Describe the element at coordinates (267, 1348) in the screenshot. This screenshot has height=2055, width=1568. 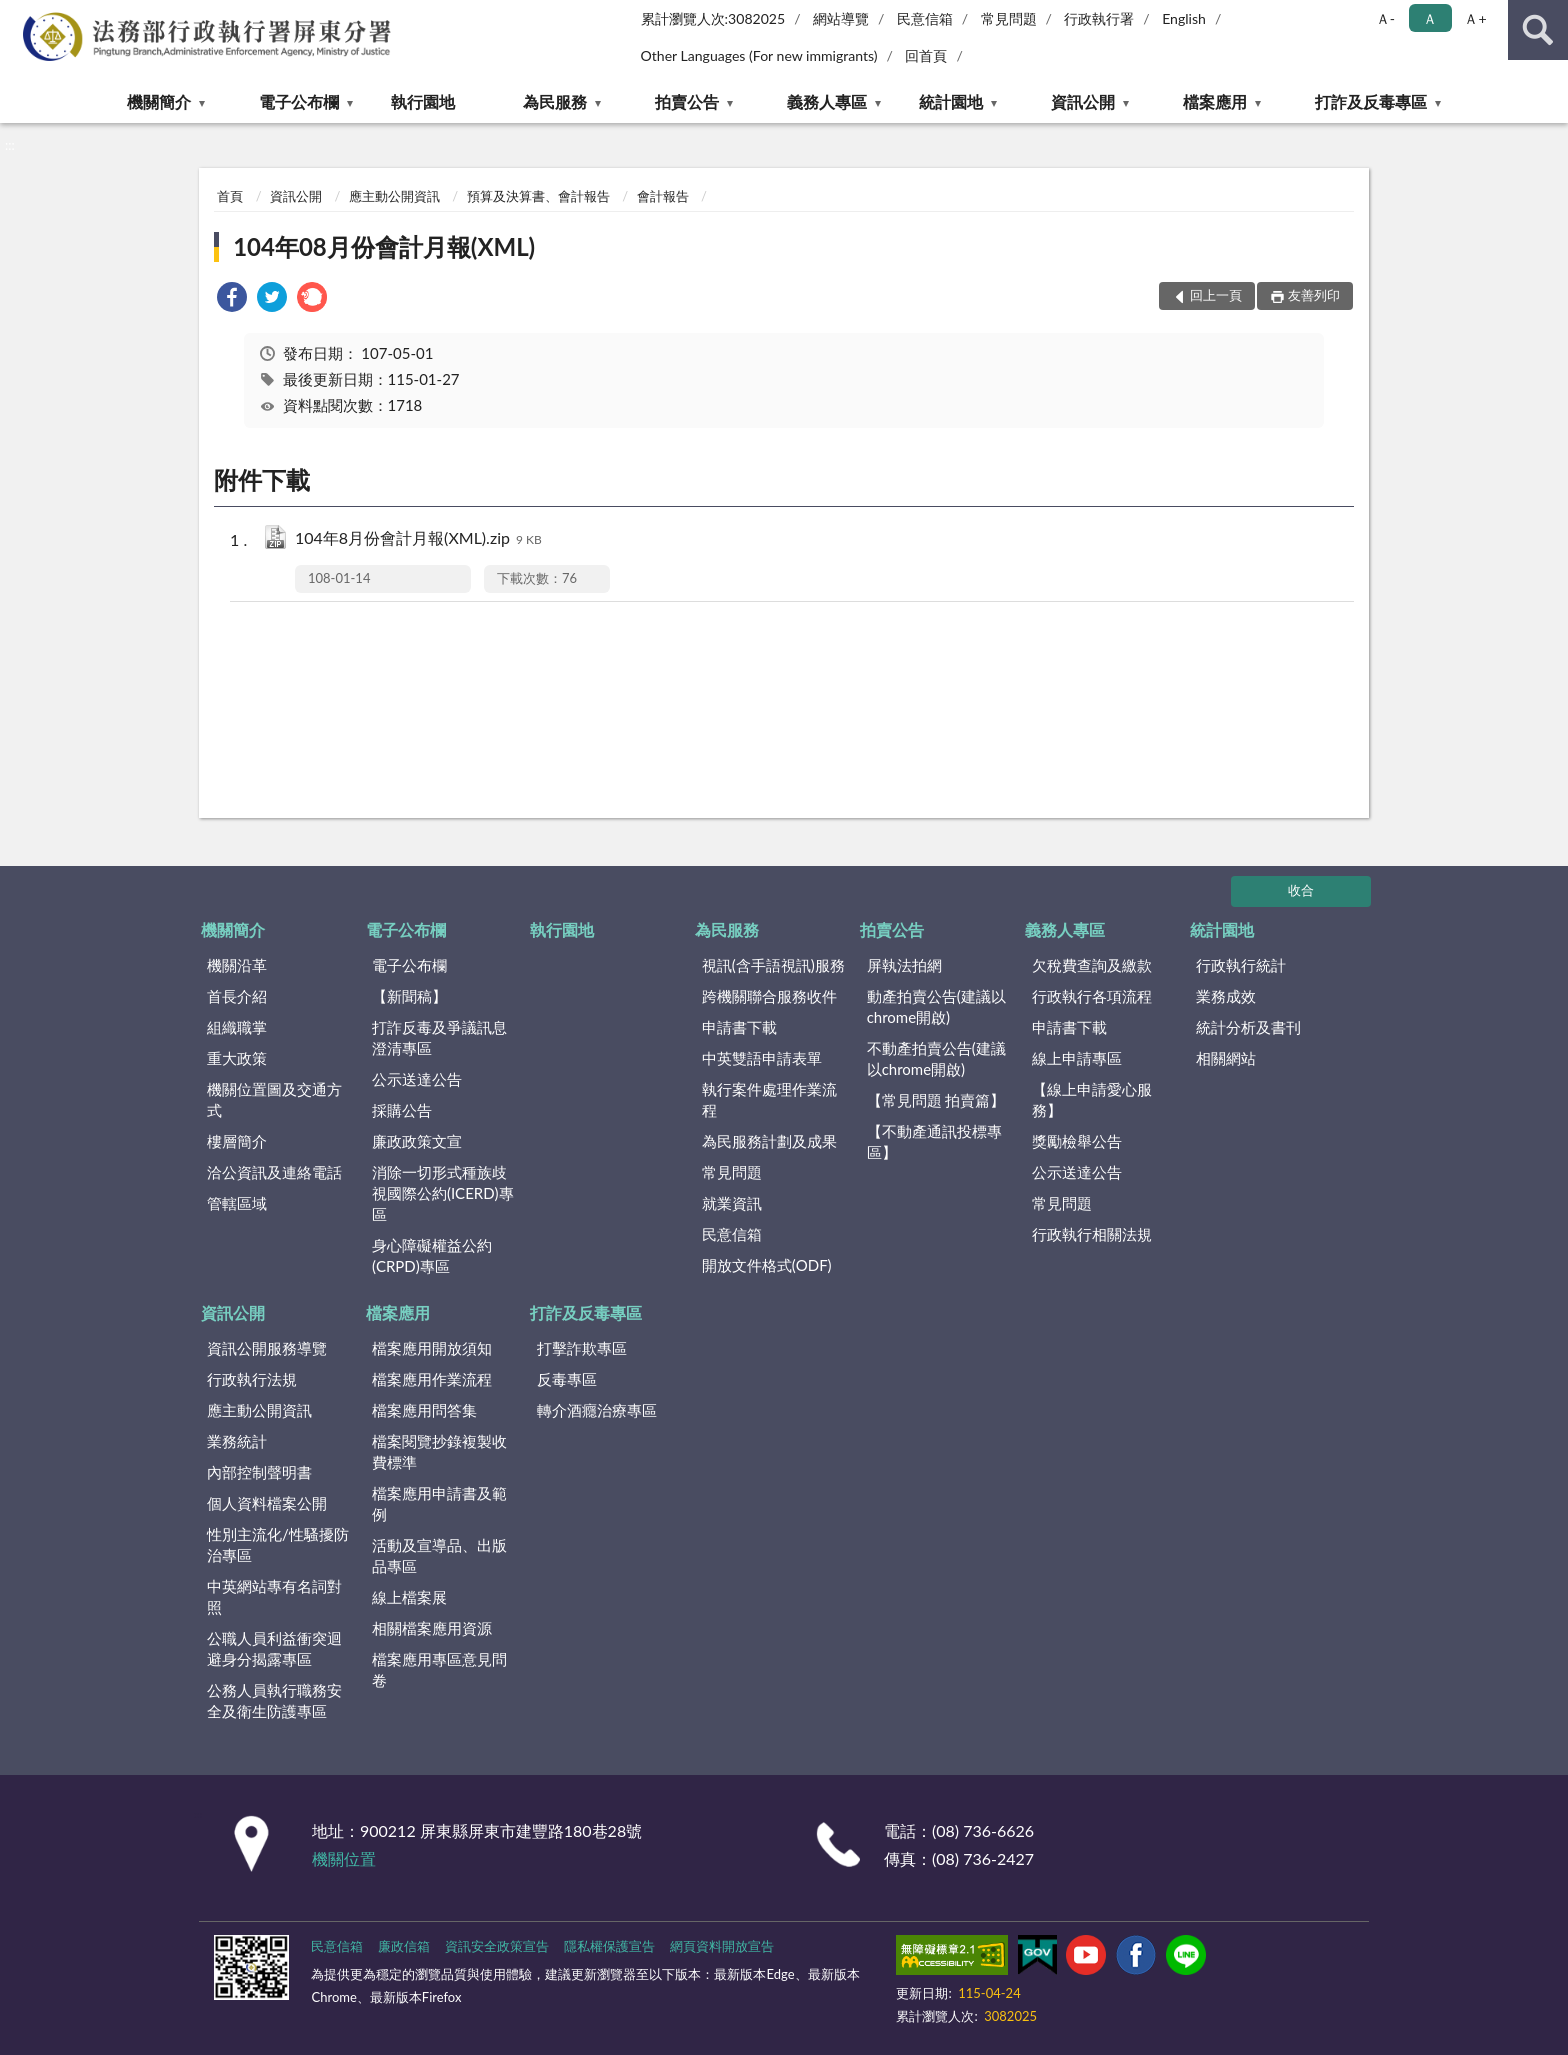
I see `資訊公開服務導覽` at that location.